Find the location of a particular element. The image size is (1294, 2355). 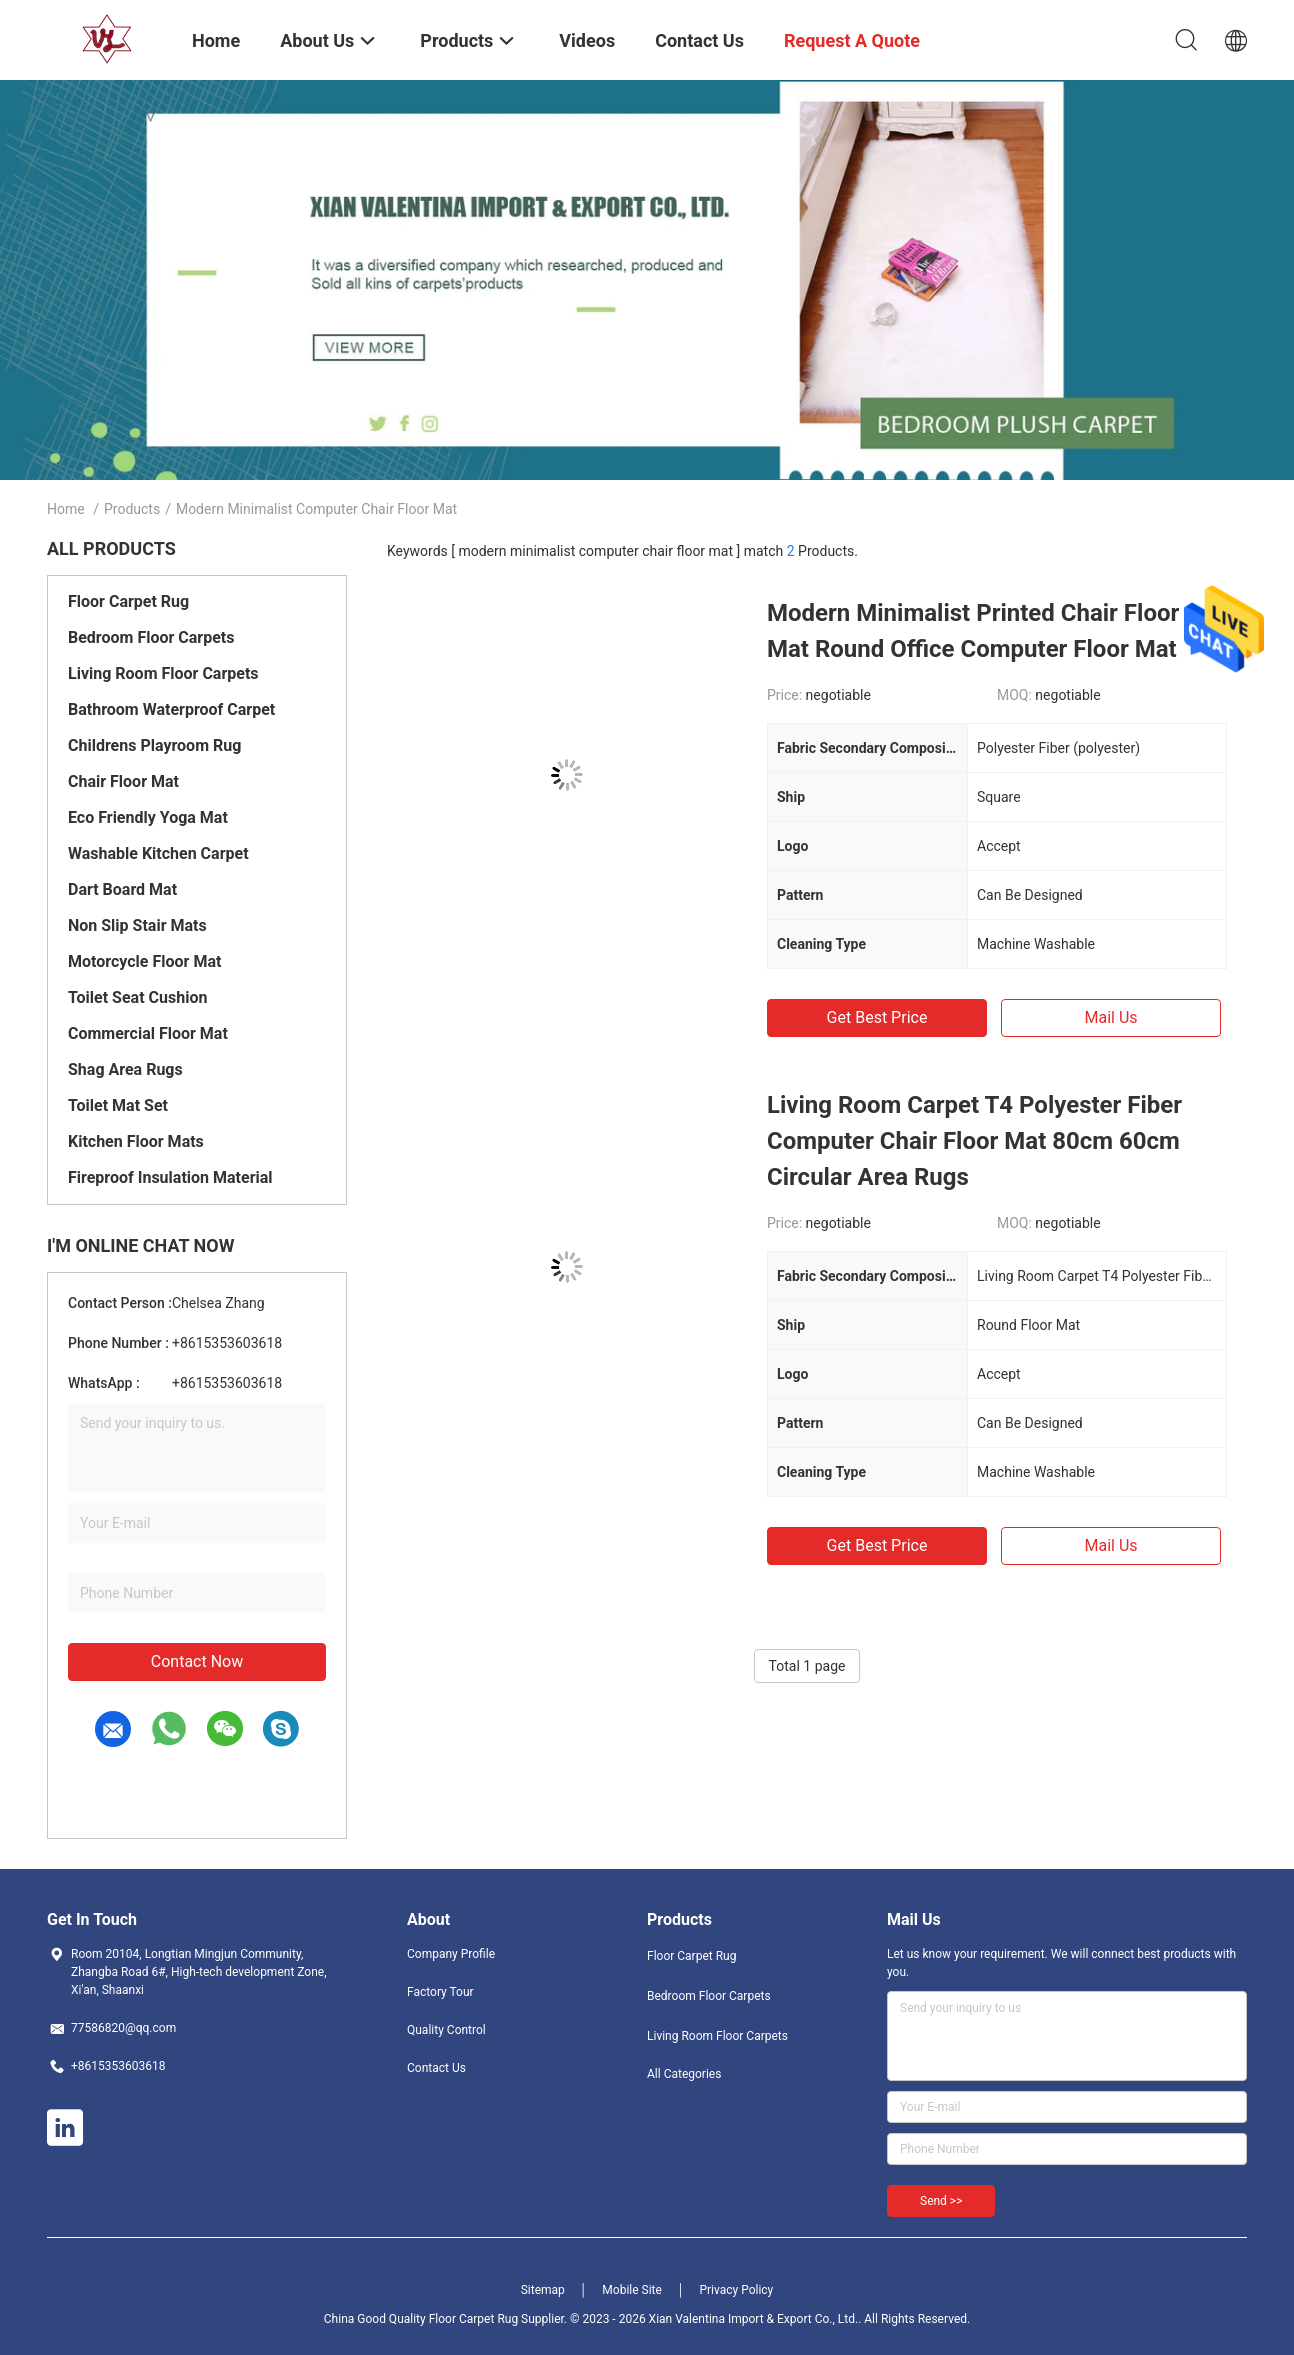

Floor Carpet Rug is located at coordinates (128, 601).